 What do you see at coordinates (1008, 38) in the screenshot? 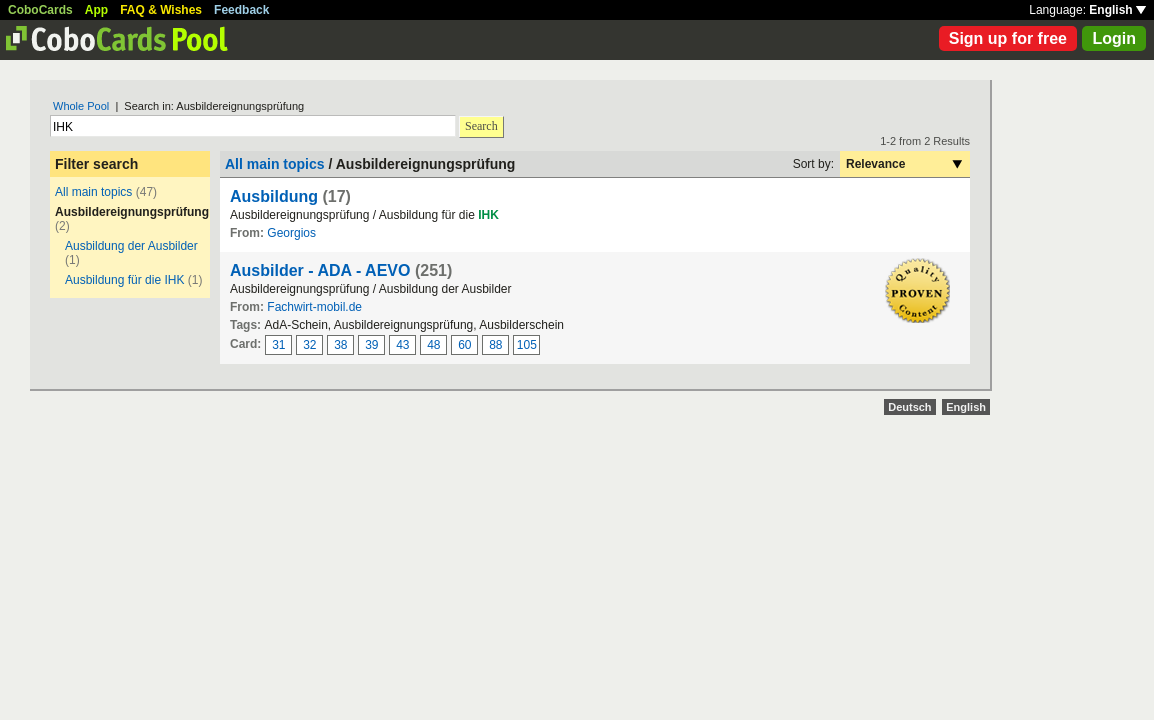
I see `Sign up for free` at bounding box center [1008, 38].